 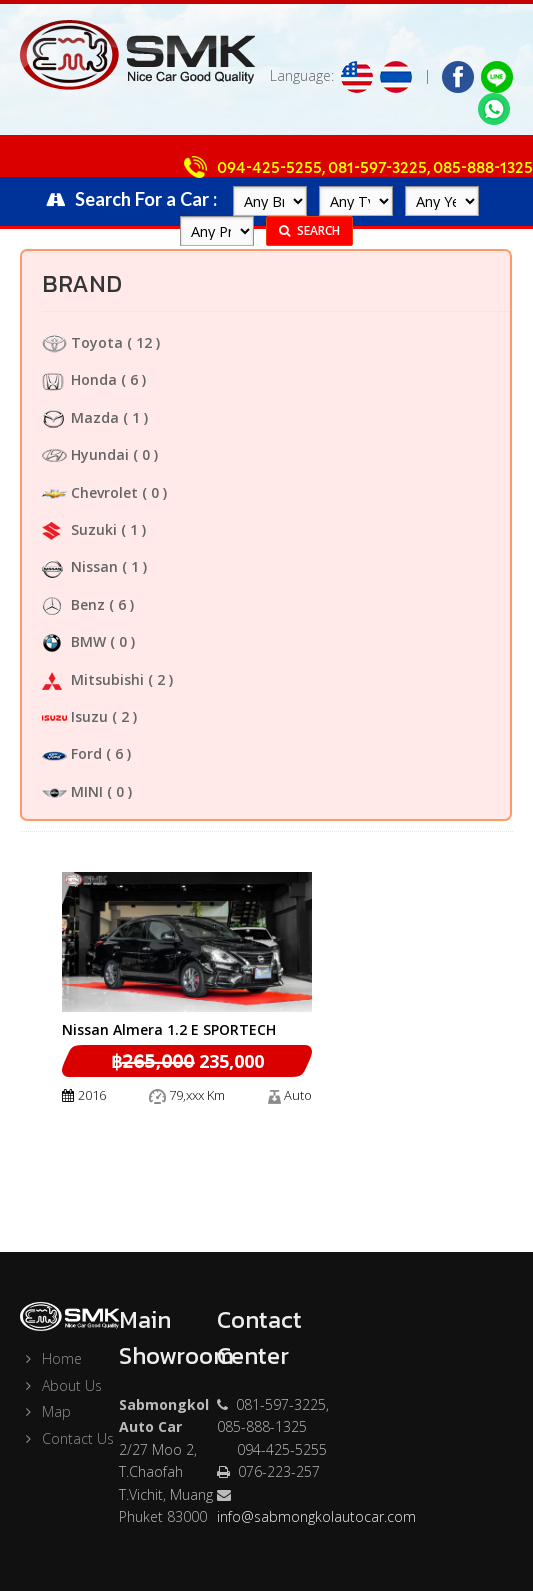 I want to click on Nissan, so click(x=80, y=566).